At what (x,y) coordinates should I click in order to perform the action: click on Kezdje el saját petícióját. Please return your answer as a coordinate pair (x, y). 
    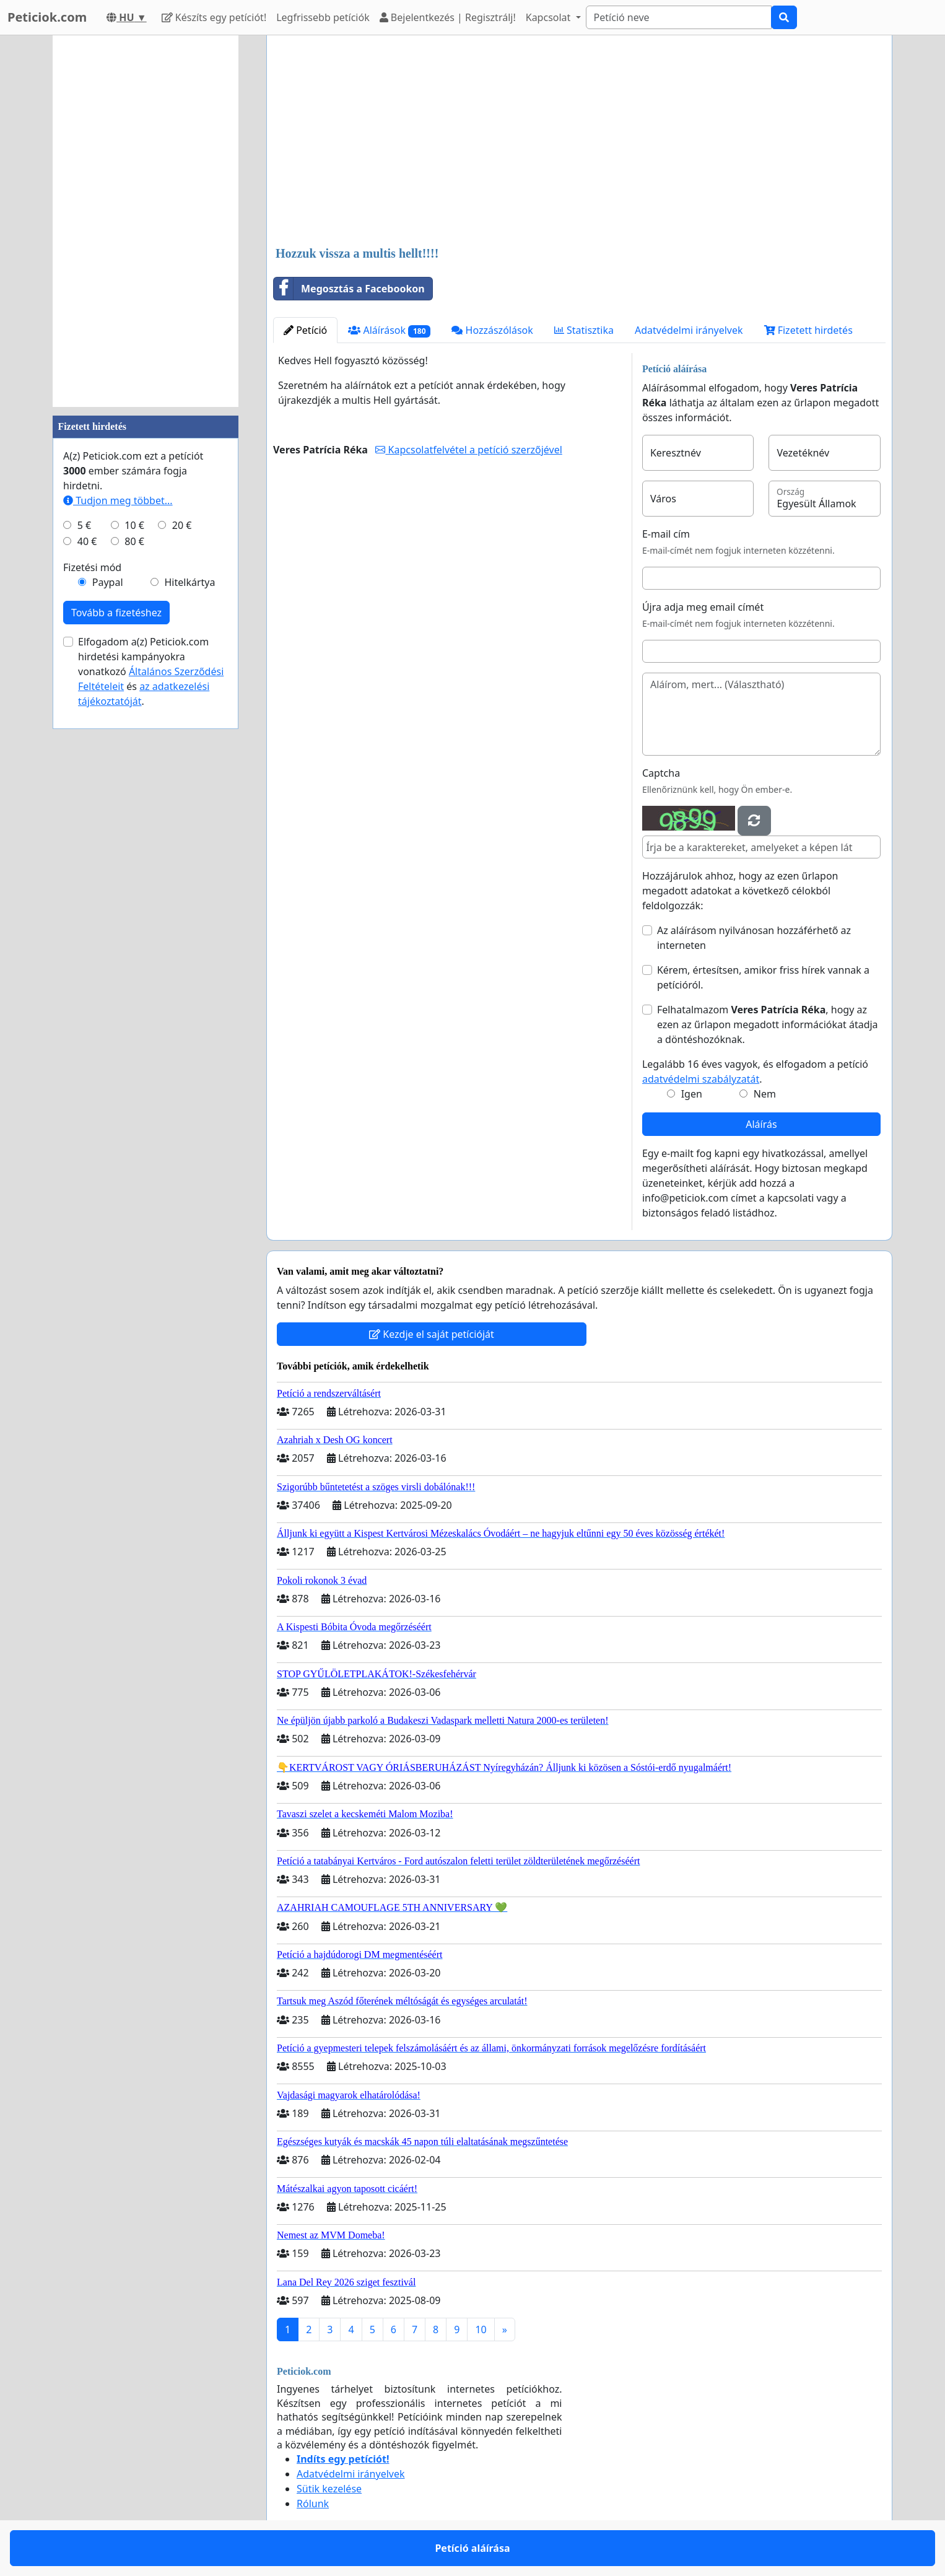
    Looking at the image, I should click on (431, 1334).